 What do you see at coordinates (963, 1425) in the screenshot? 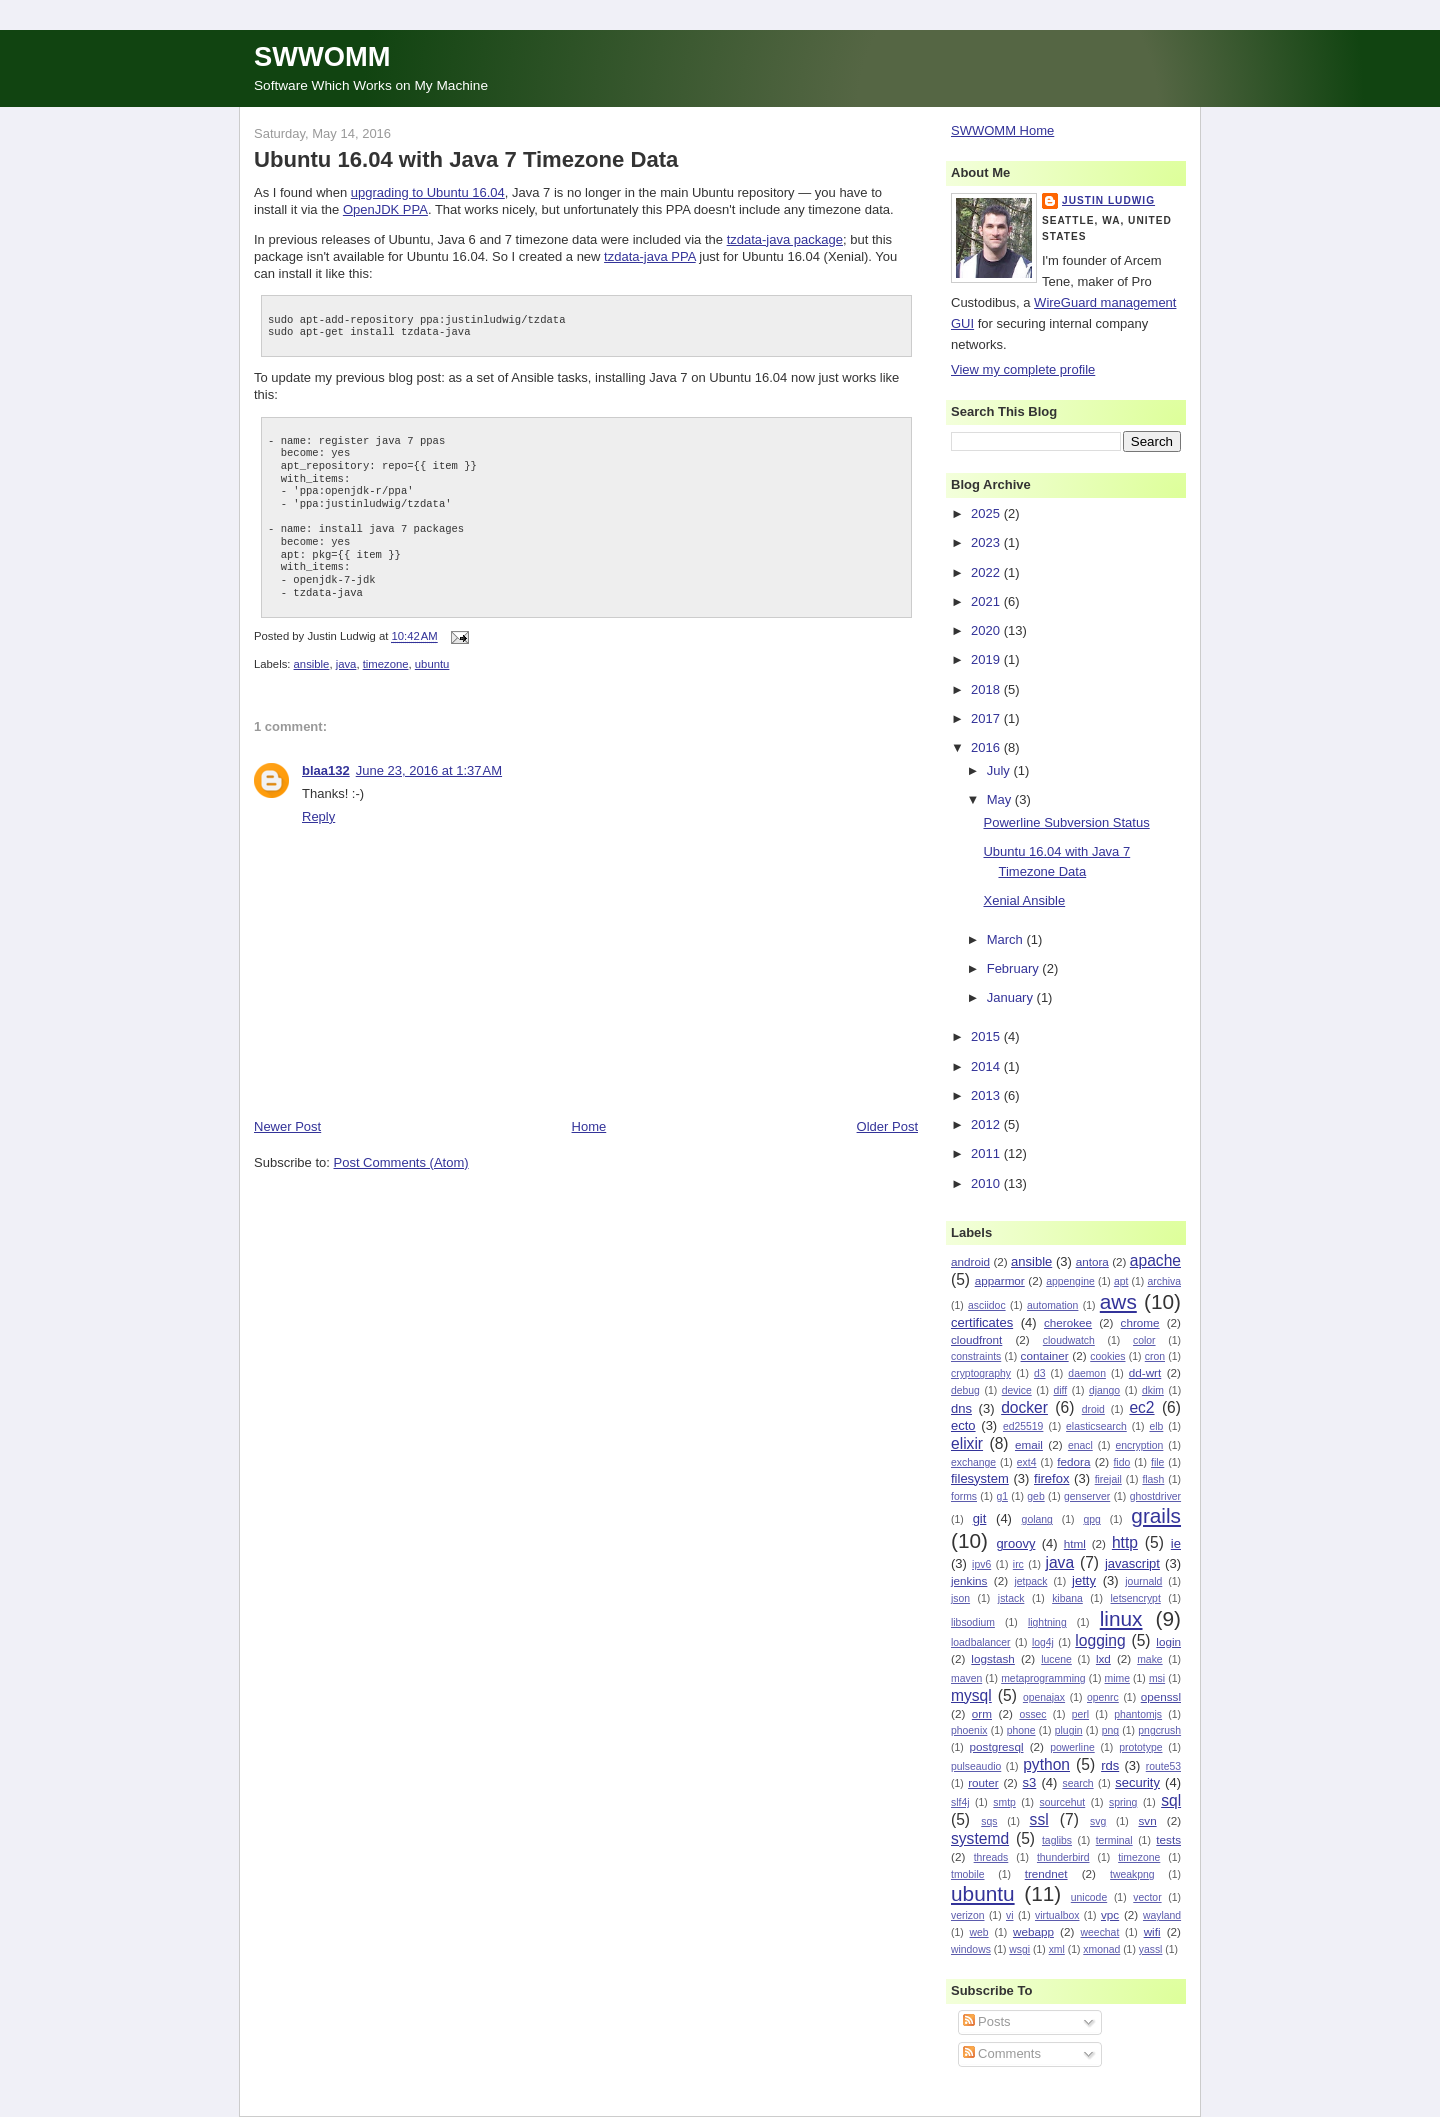
I see `ecto` at bounding box center [963, 1425].